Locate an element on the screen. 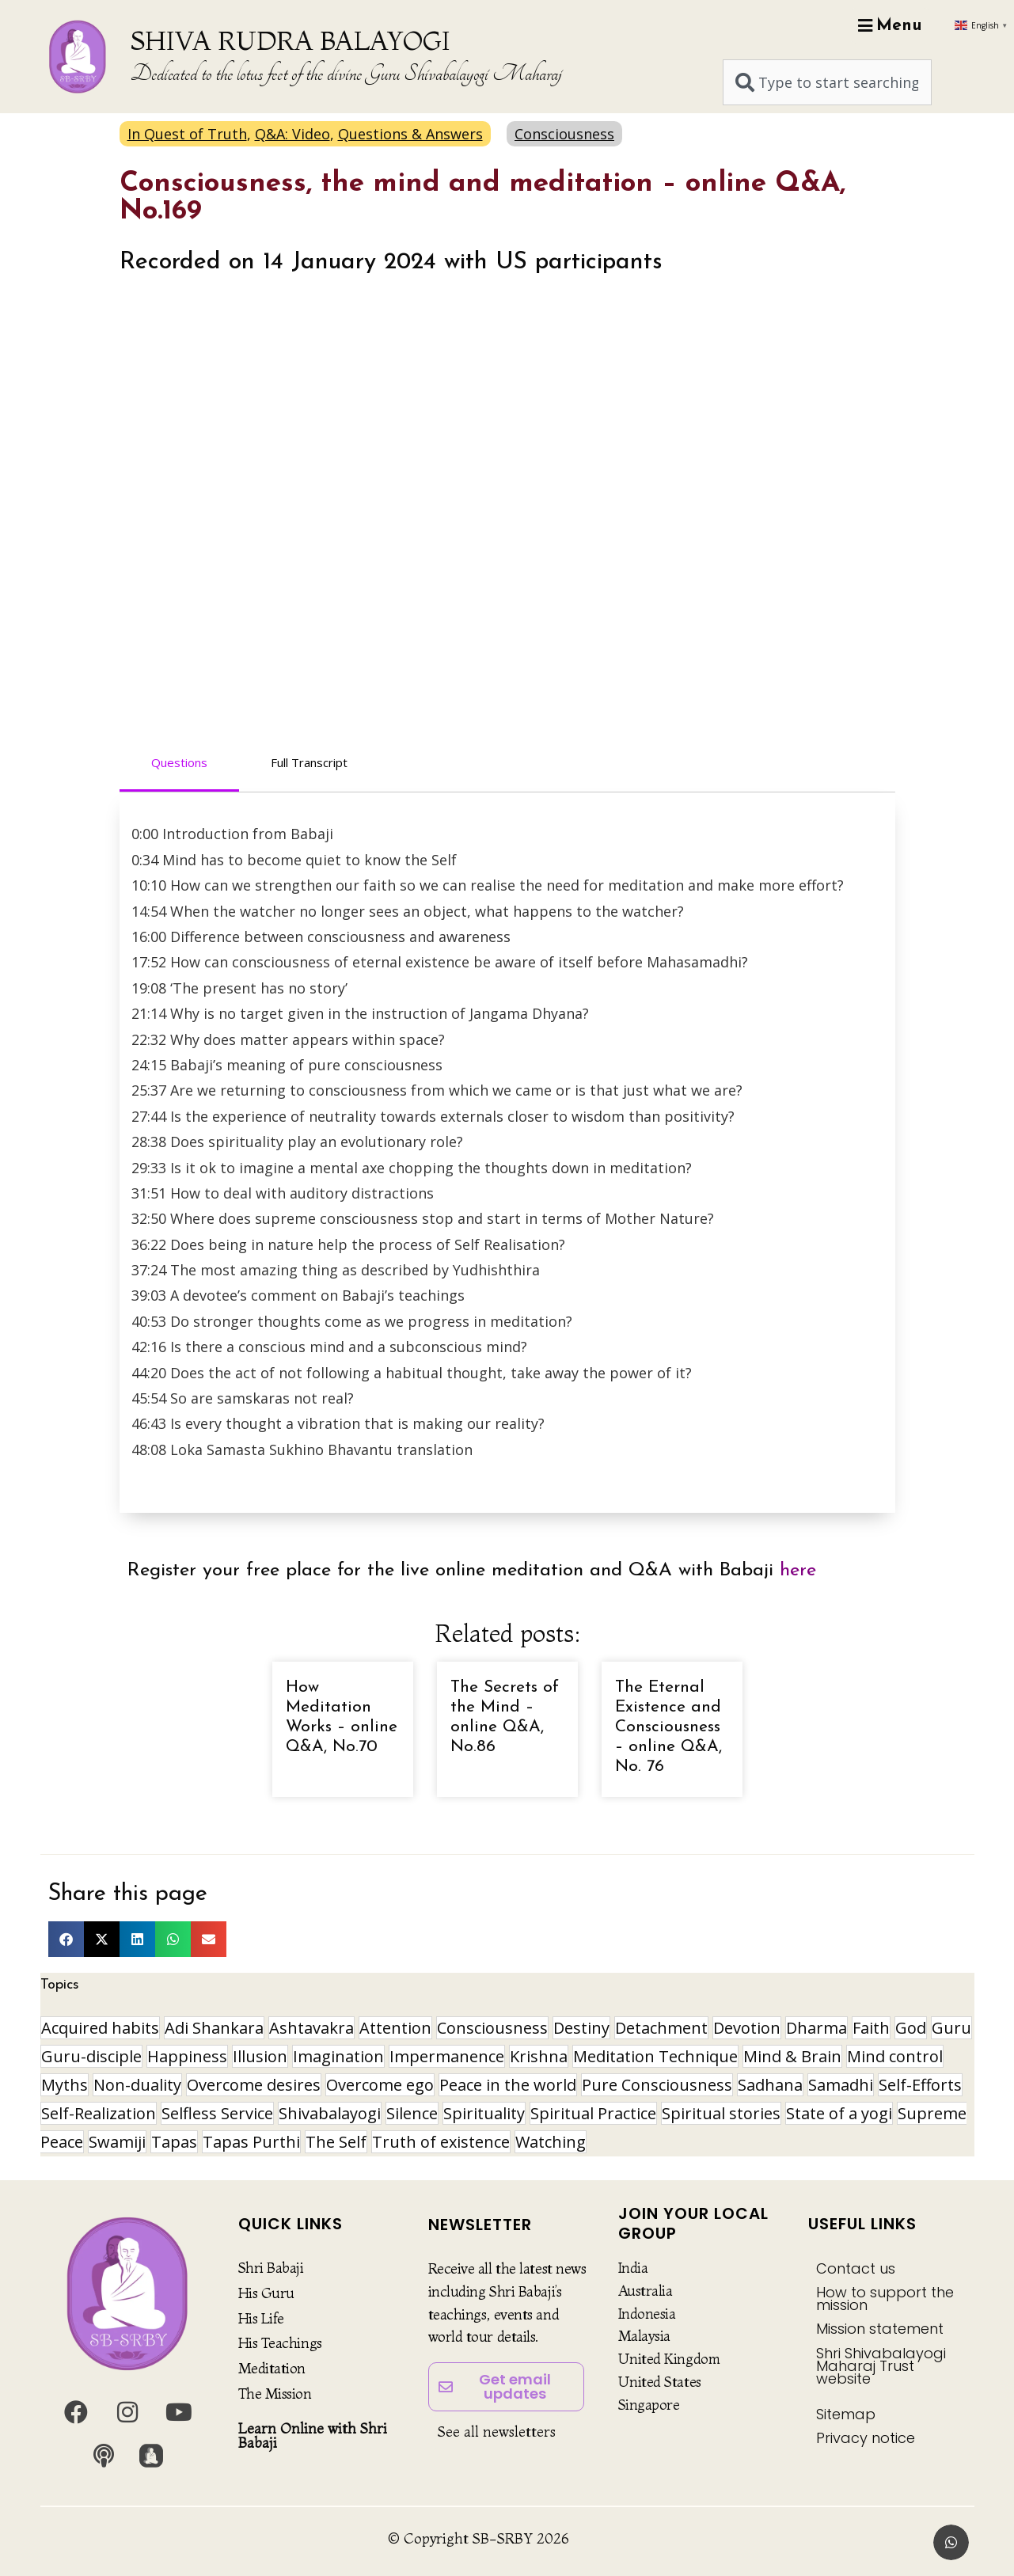  Sitemap is located at coordinates (845, 2414).